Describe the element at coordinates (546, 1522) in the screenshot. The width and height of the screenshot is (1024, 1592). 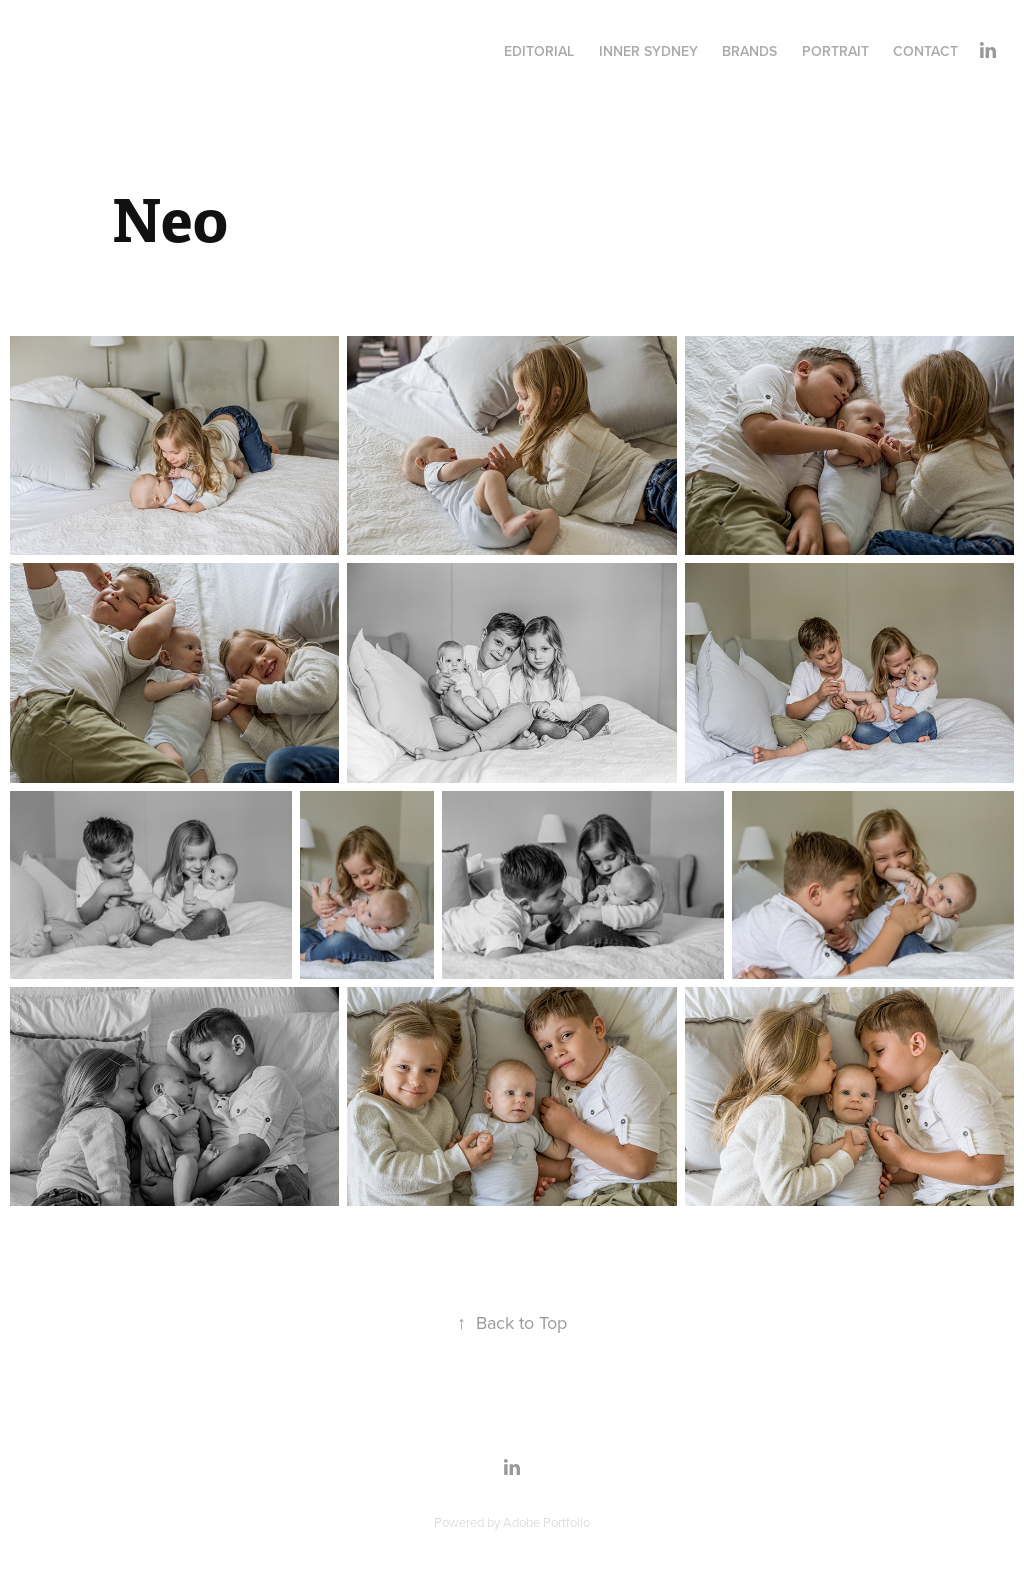
I see `Adobe Portfolio` at that location.